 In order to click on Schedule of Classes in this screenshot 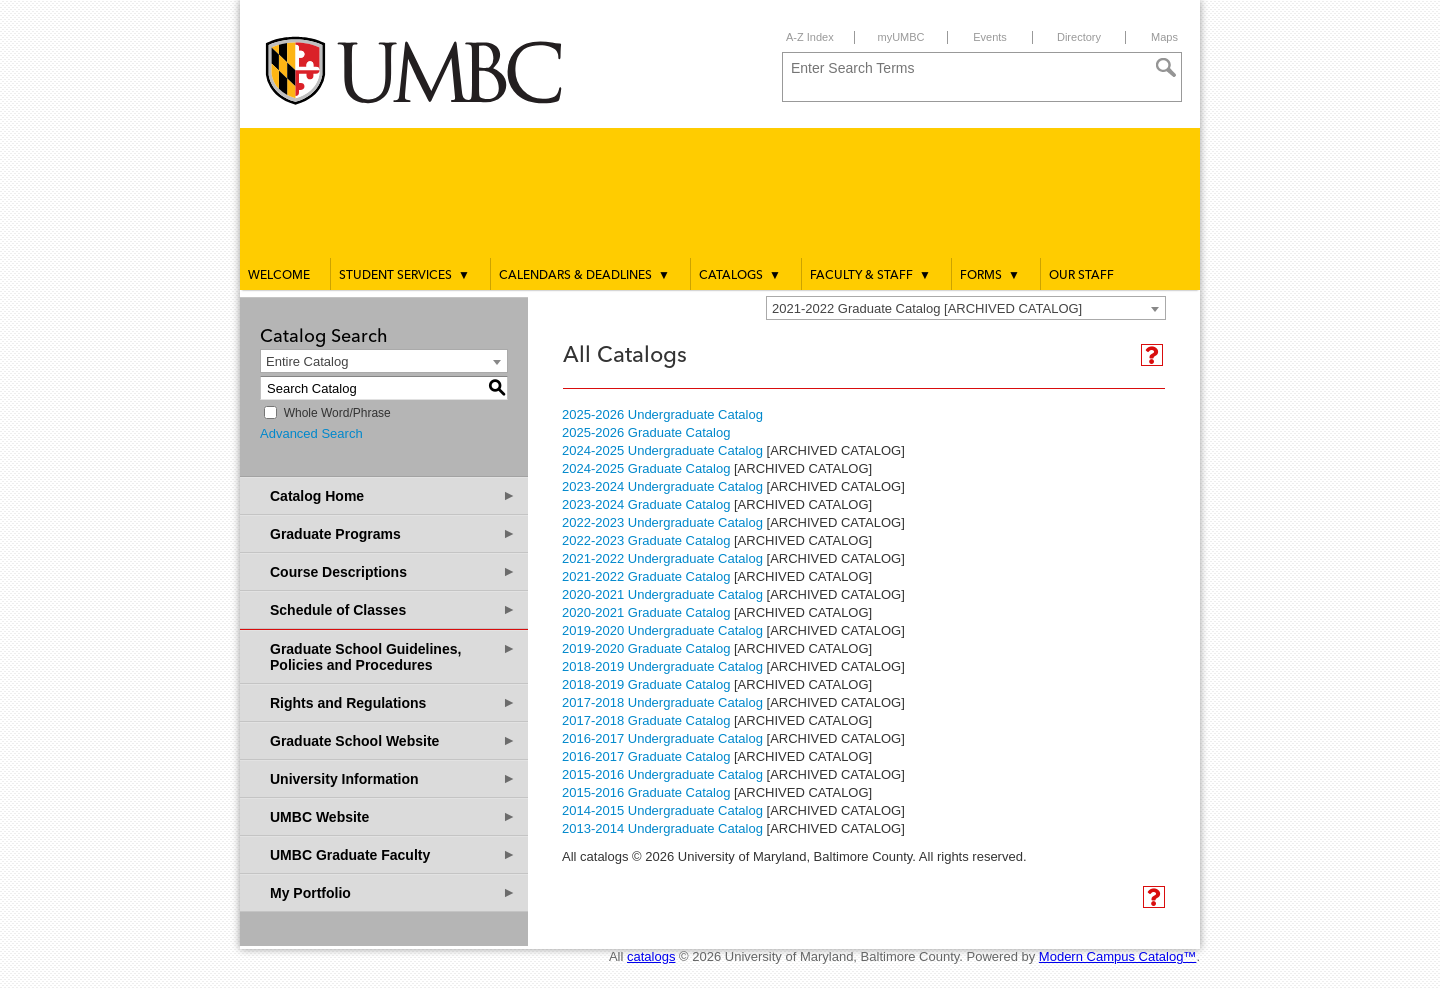, I will do `click(393, 609)`.